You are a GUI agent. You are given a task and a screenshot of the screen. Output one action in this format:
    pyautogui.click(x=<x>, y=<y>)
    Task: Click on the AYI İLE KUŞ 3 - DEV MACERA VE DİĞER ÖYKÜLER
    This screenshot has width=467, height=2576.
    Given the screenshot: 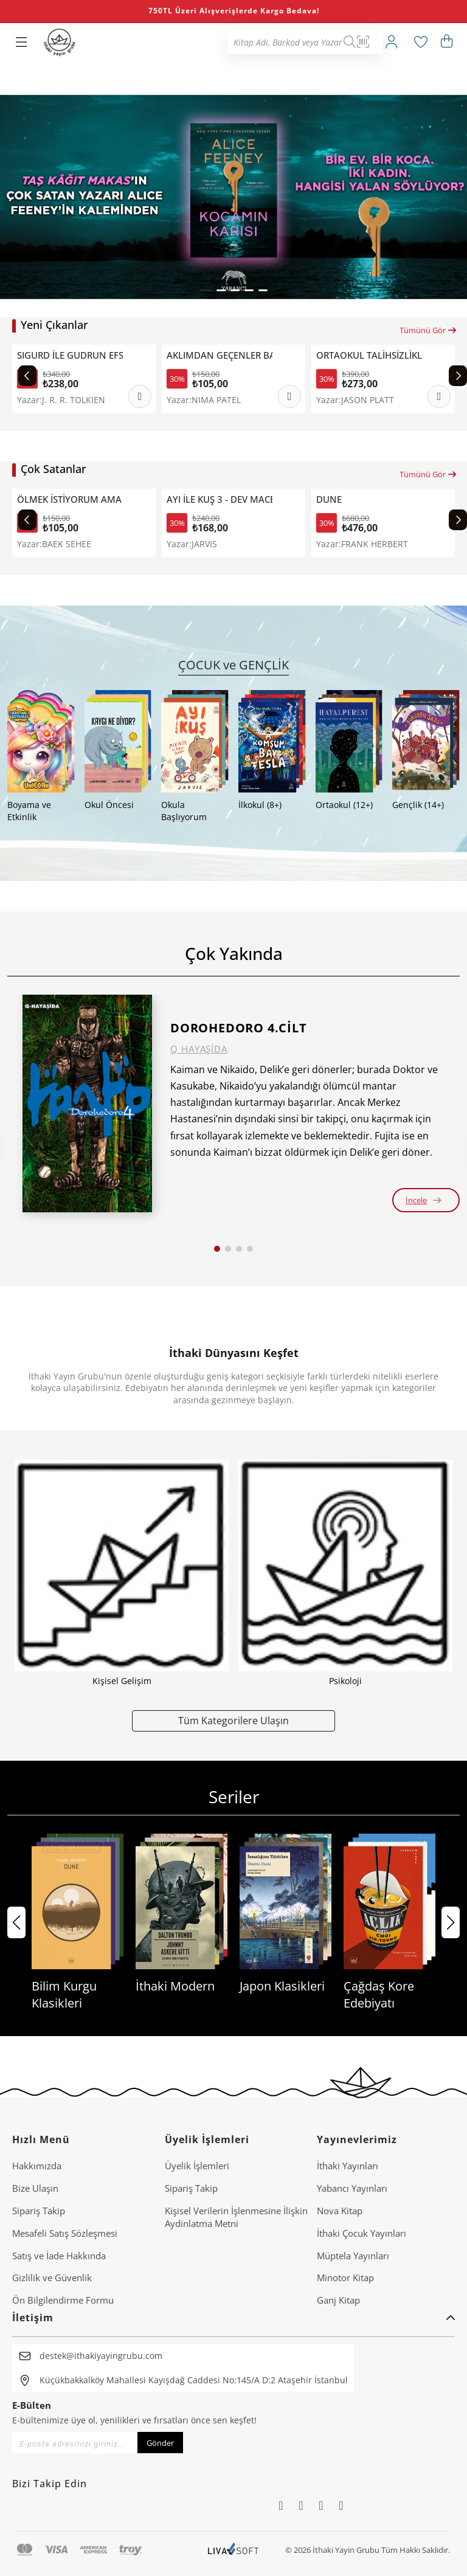 What is the action you would take?
    pyautogui.click(x=219, y=499)
    